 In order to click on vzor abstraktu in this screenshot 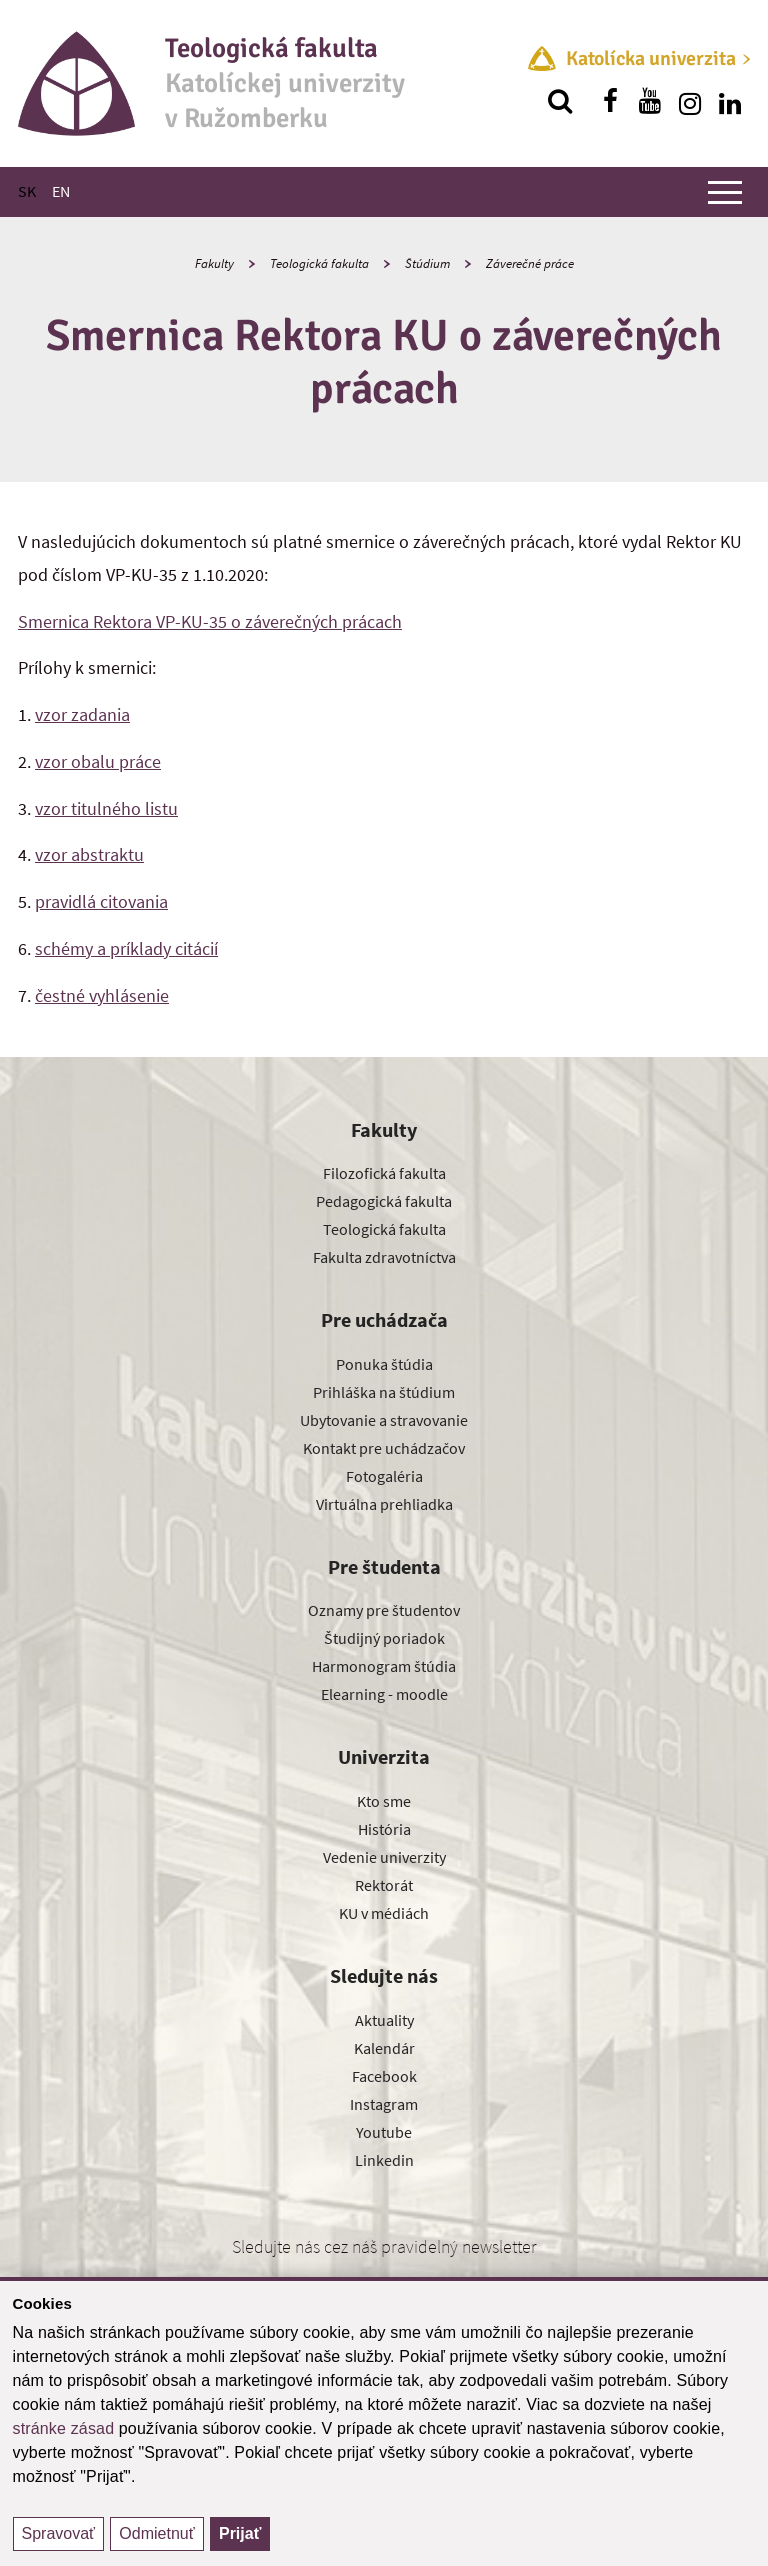, I will do `click(89, 854)`.